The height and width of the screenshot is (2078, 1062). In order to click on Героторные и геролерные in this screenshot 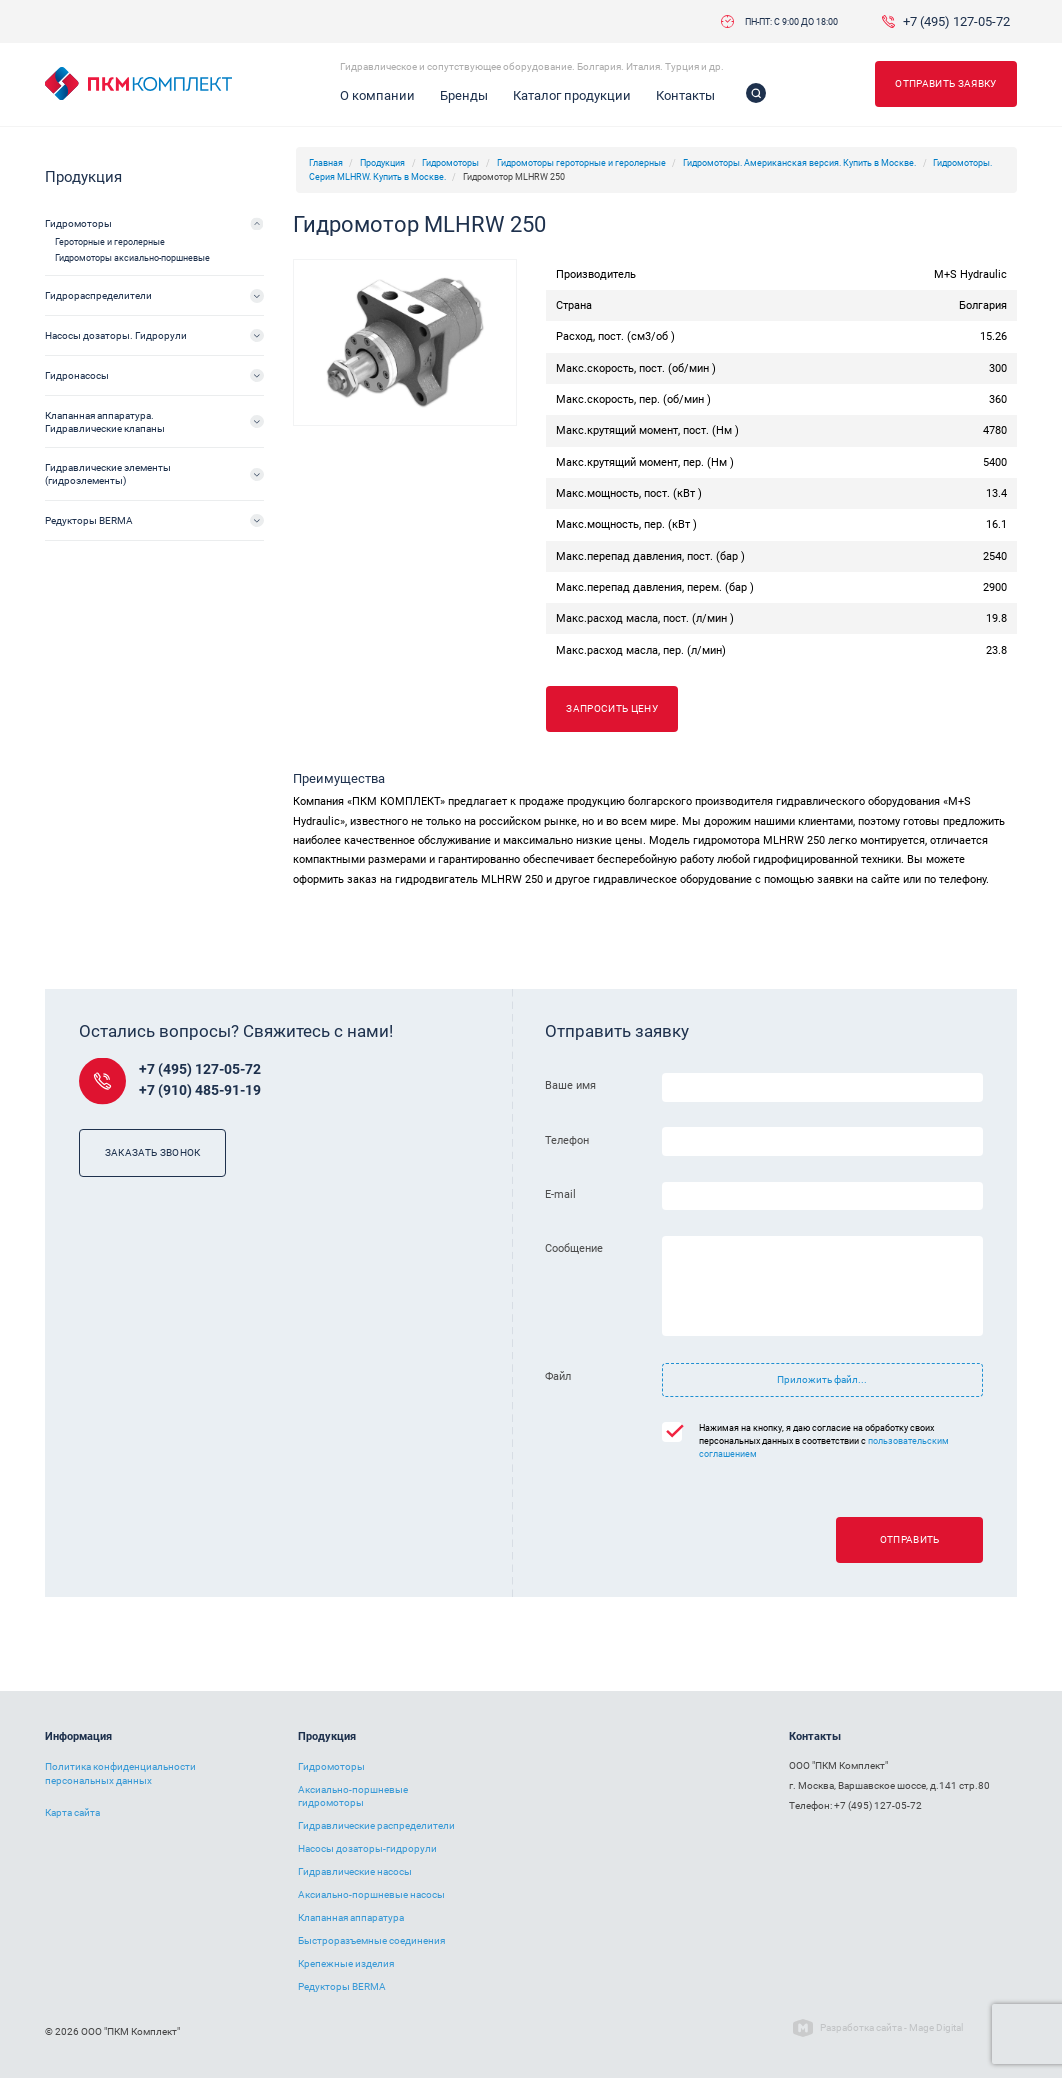, I will do `click(110, 242)`.